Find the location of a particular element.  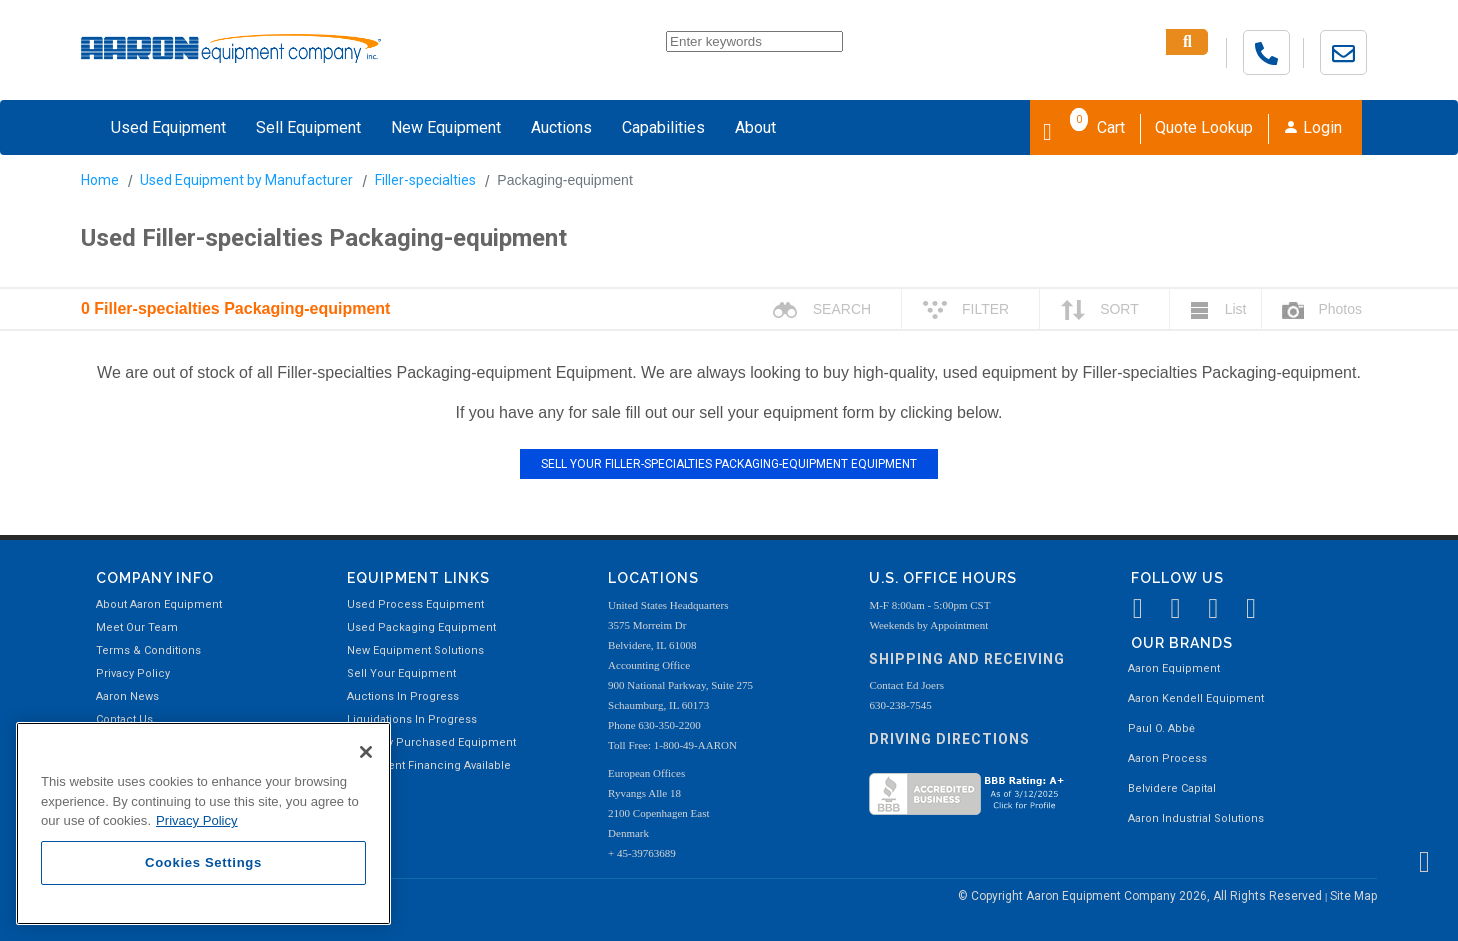

Sell Equipment is located at coordinates (308, 127).